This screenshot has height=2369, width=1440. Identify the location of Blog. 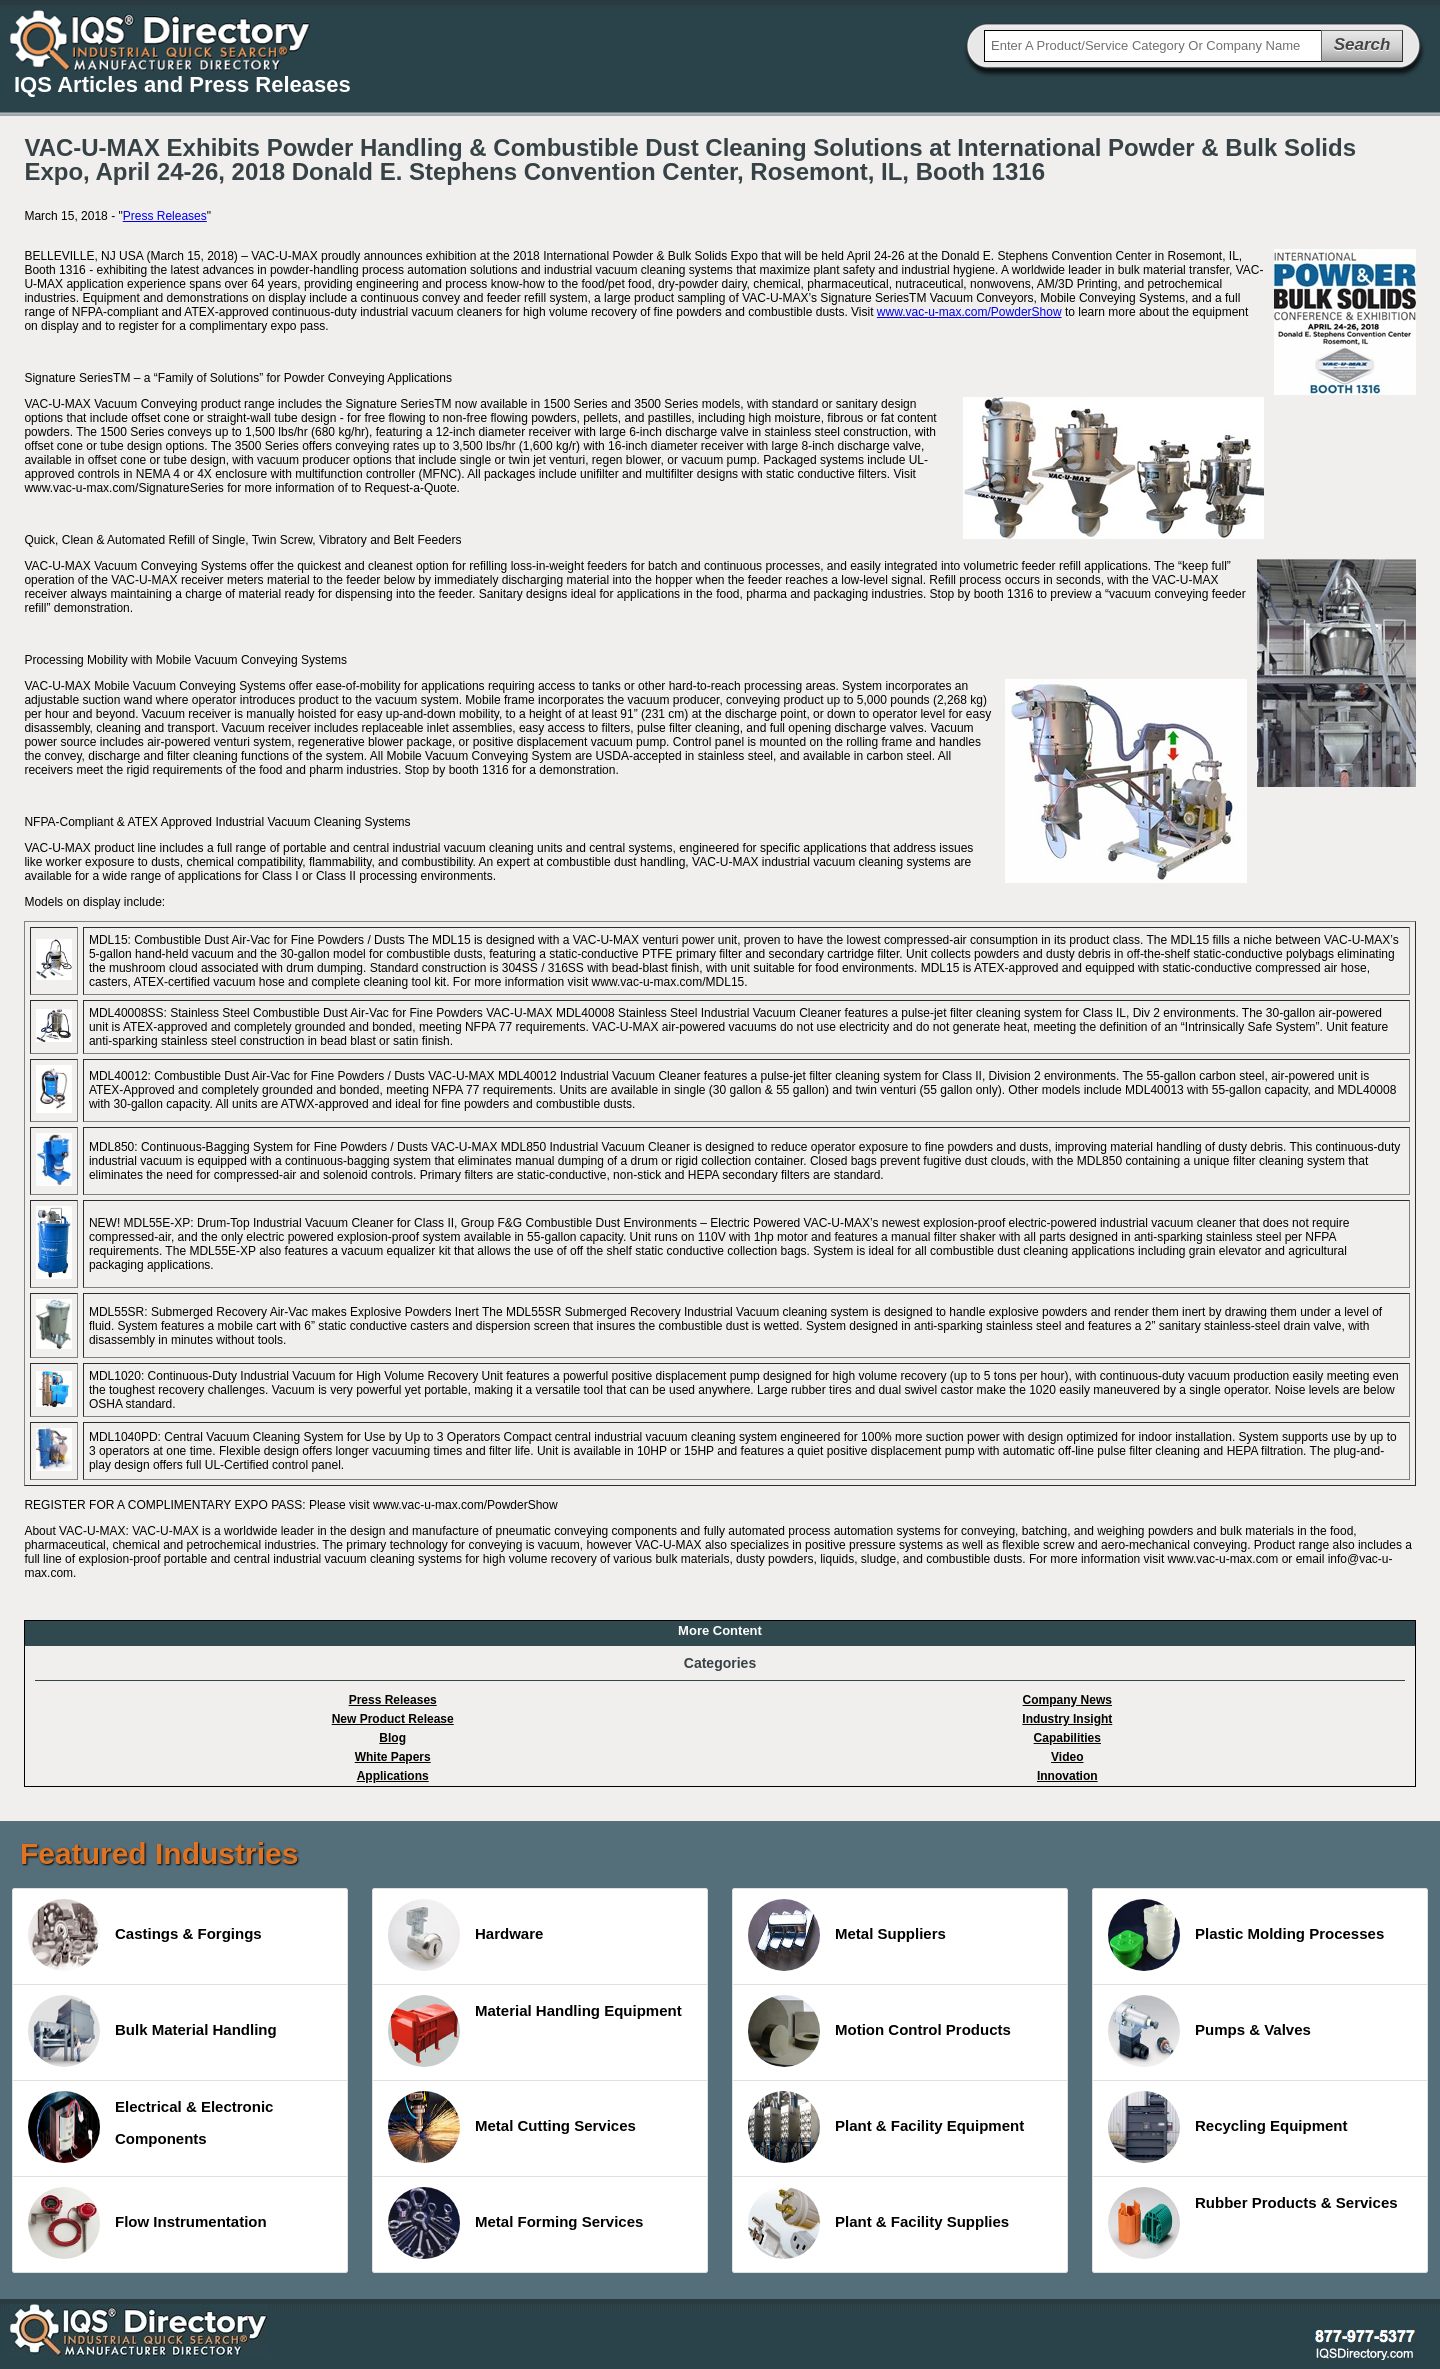
(392, 1738).